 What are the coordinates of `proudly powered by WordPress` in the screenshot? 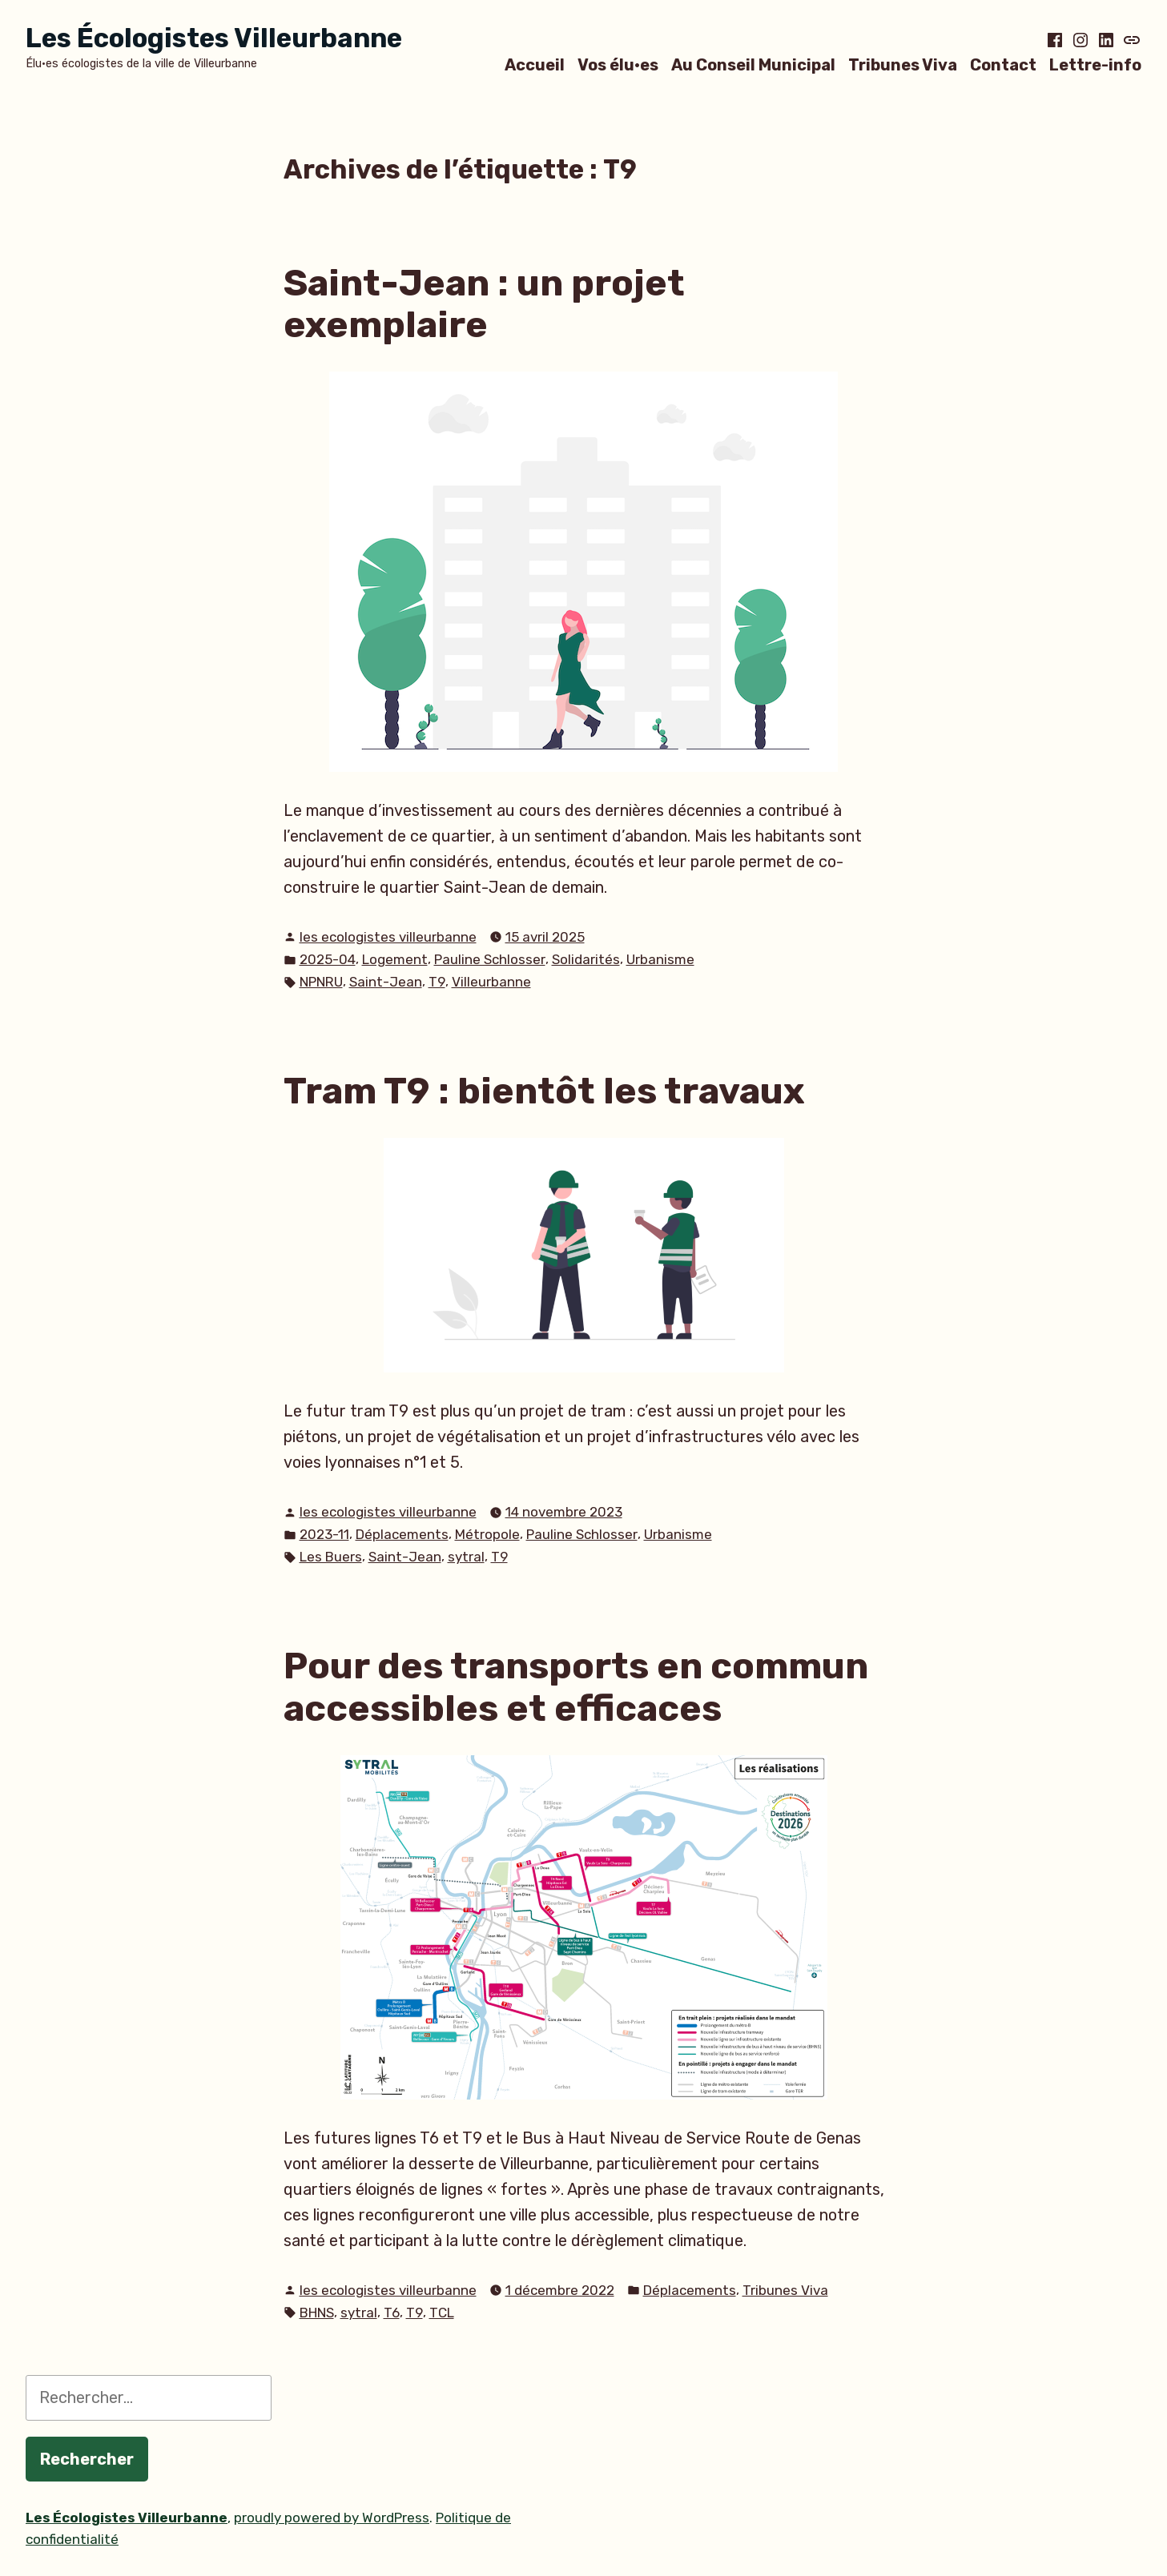 It's located at (331, 2518).